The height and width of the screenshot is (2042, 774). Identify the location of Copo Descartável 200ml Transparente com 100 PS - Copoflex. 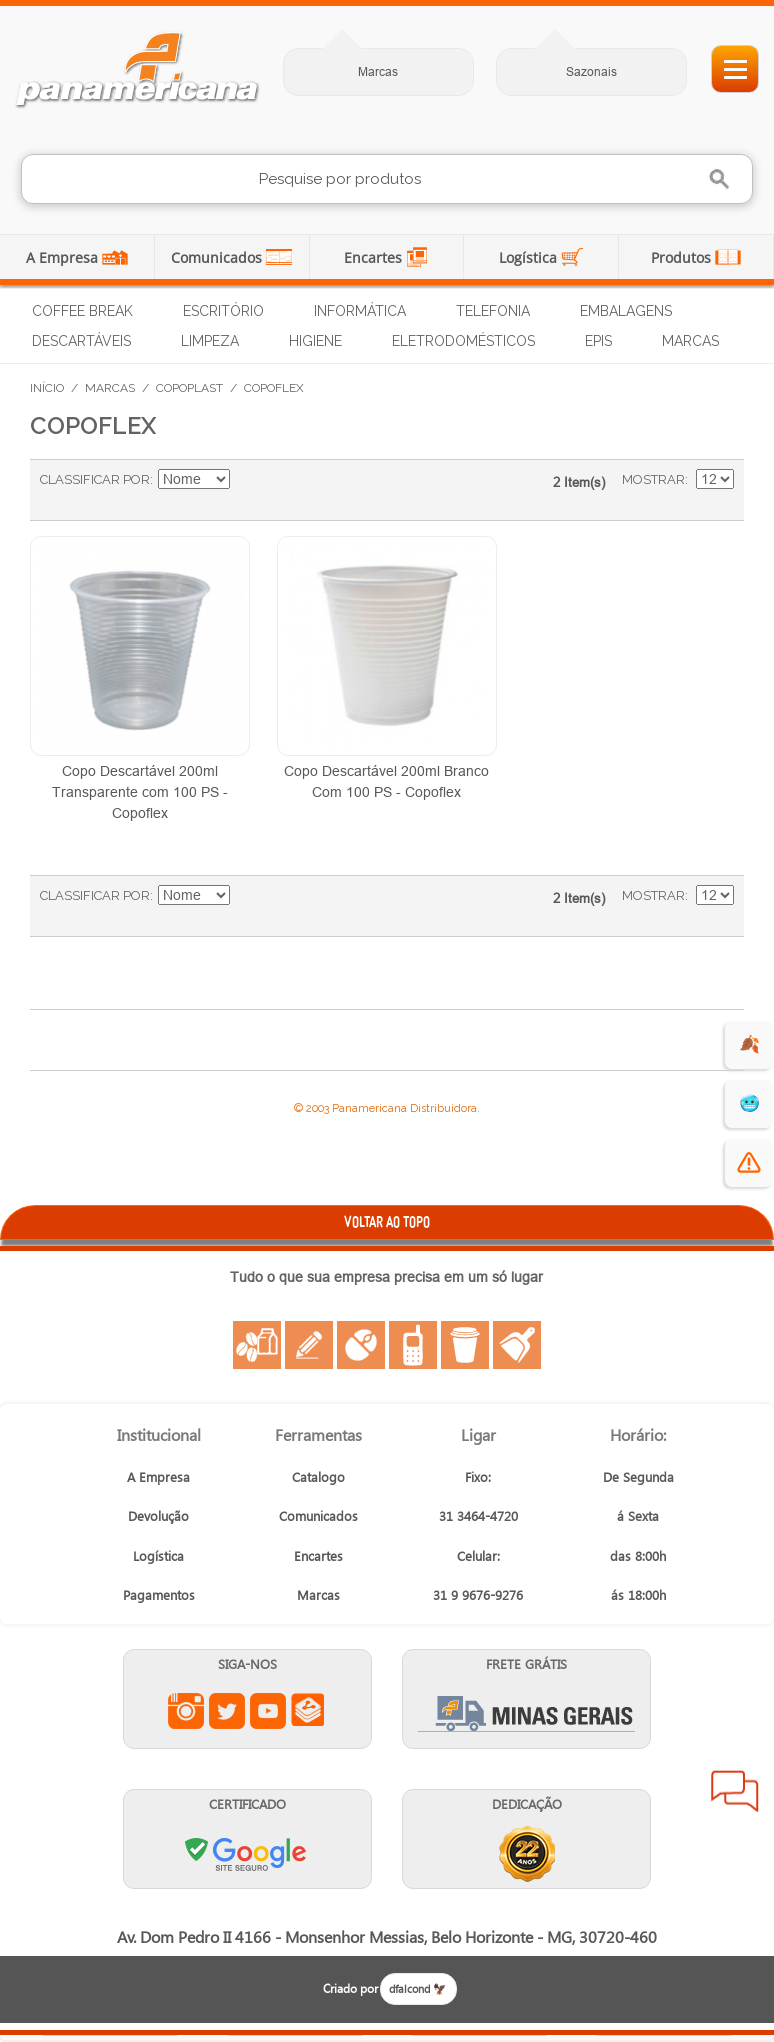
(140, 792).